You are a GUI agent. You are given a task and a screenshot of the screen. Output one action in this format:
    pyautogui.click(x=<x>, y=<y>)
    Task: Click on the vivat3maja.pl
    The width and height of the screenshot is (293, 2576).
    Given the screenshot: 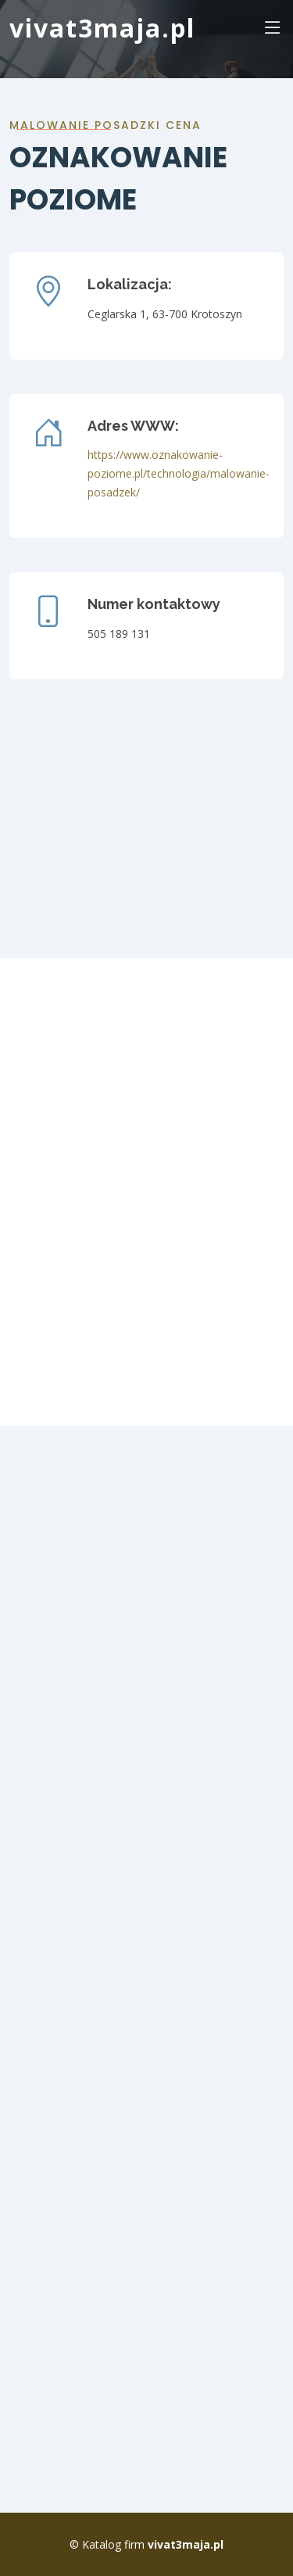 What is the action you would take?
    pyautogui.click(x=102, y=28)
    